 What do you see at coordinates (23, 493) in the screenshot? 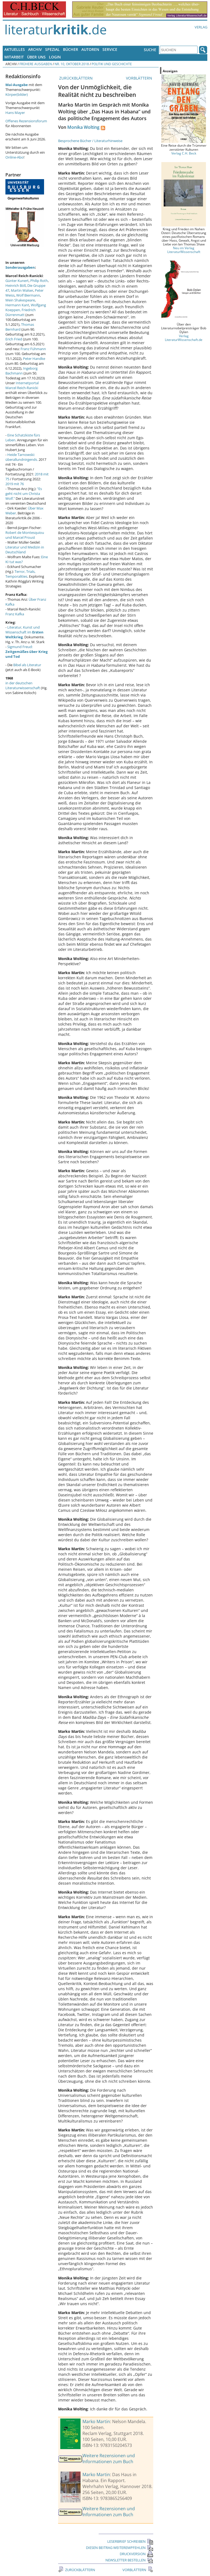
I see `"Es geht nicht um Christa Wolf."` at bounding box center [23, 493].